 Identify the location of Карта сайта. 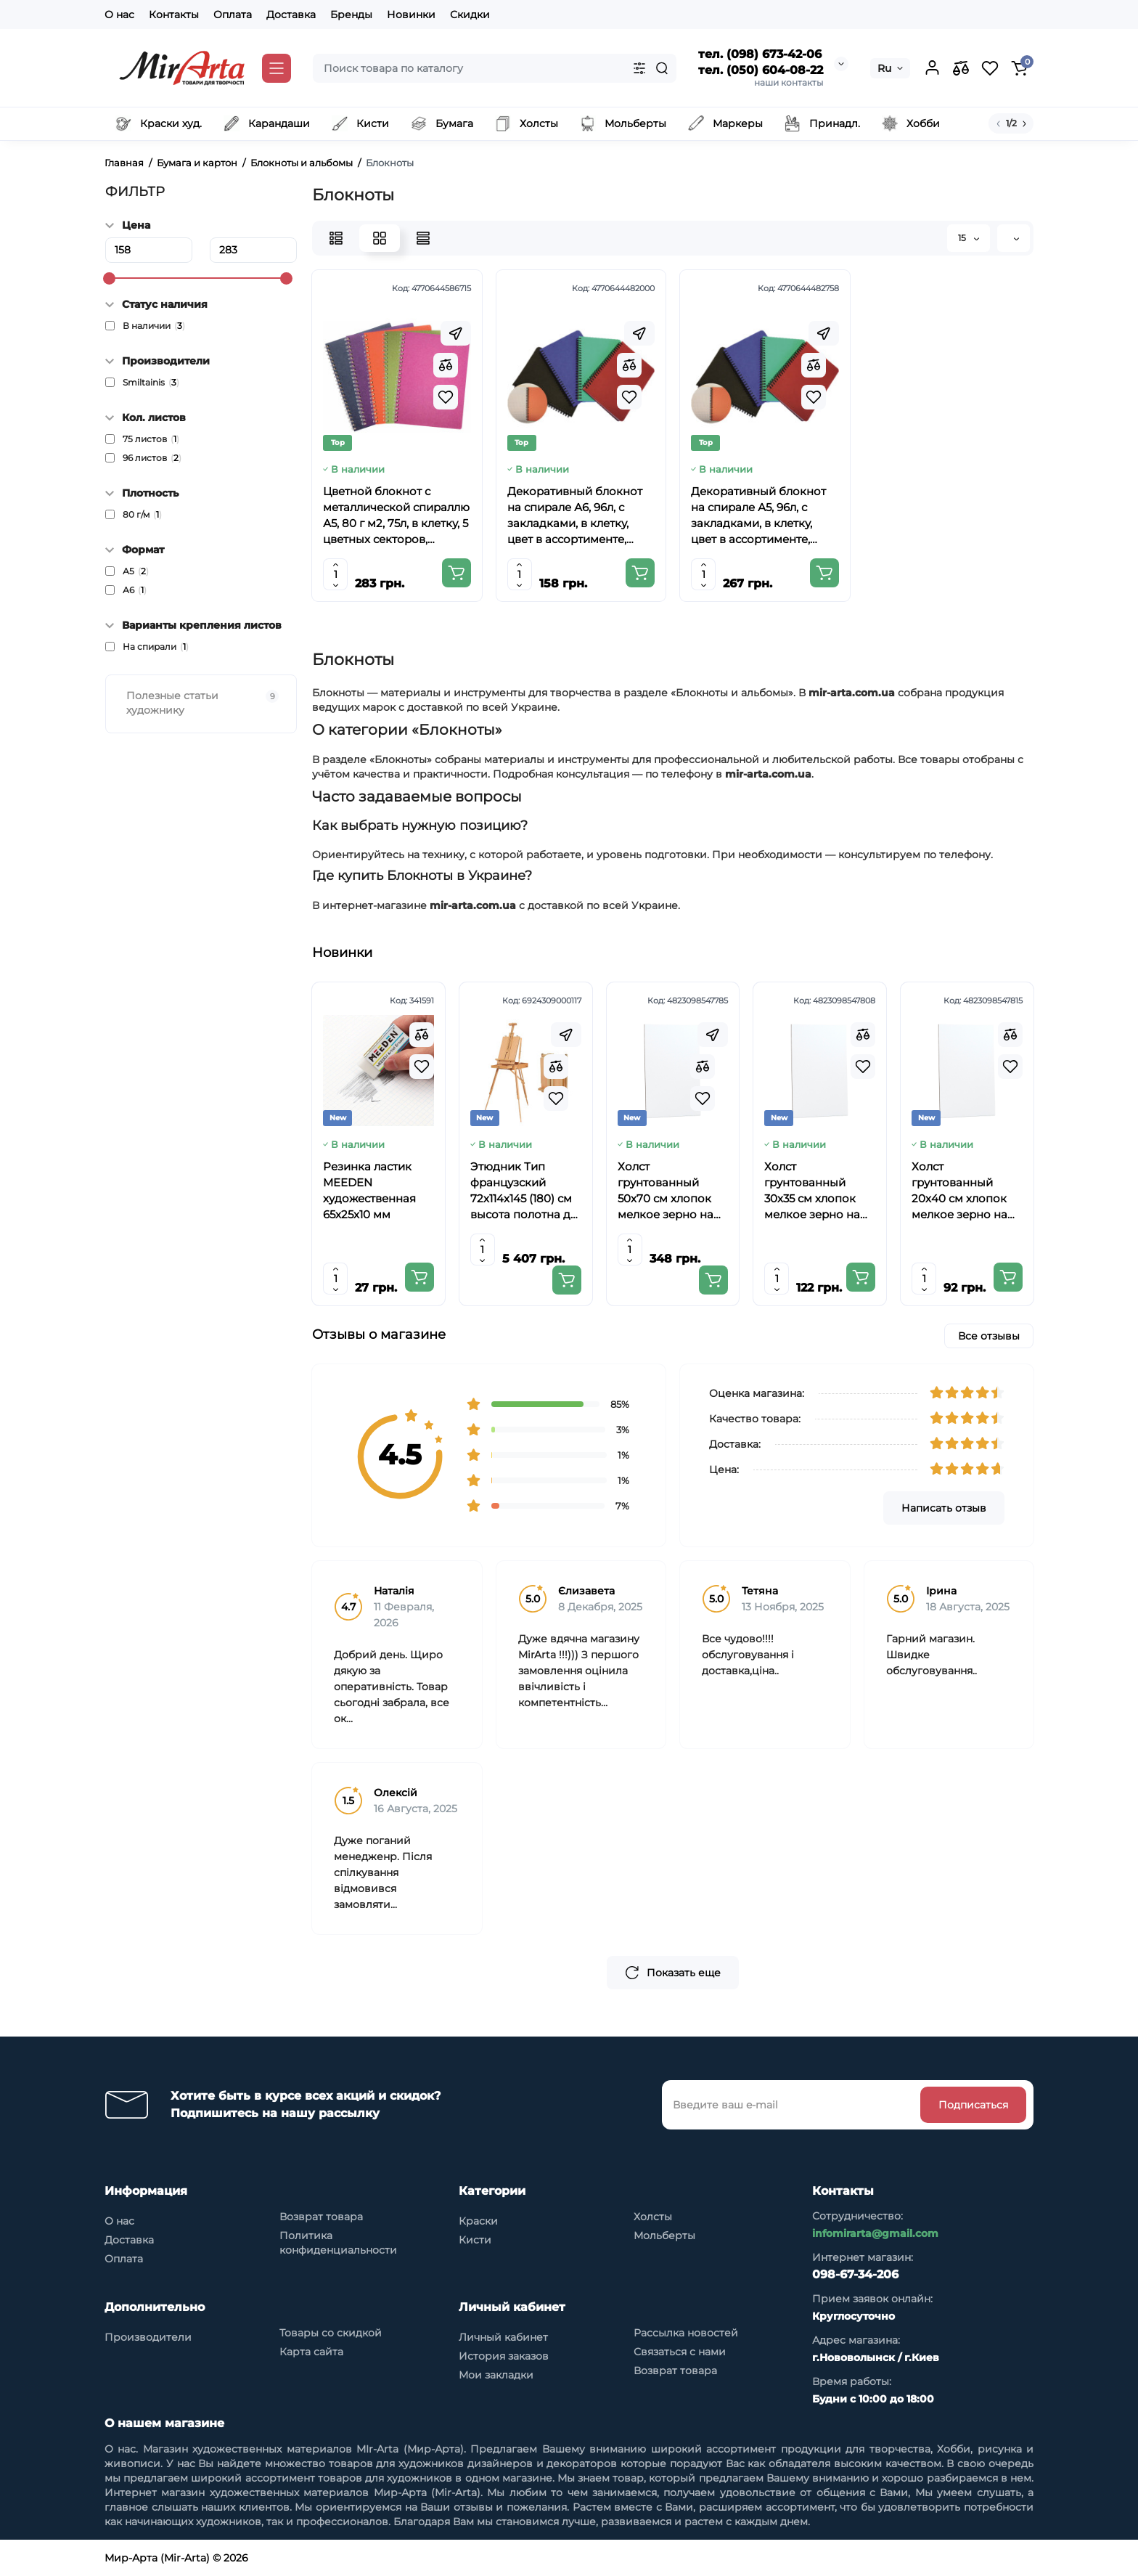
(311, 2351).